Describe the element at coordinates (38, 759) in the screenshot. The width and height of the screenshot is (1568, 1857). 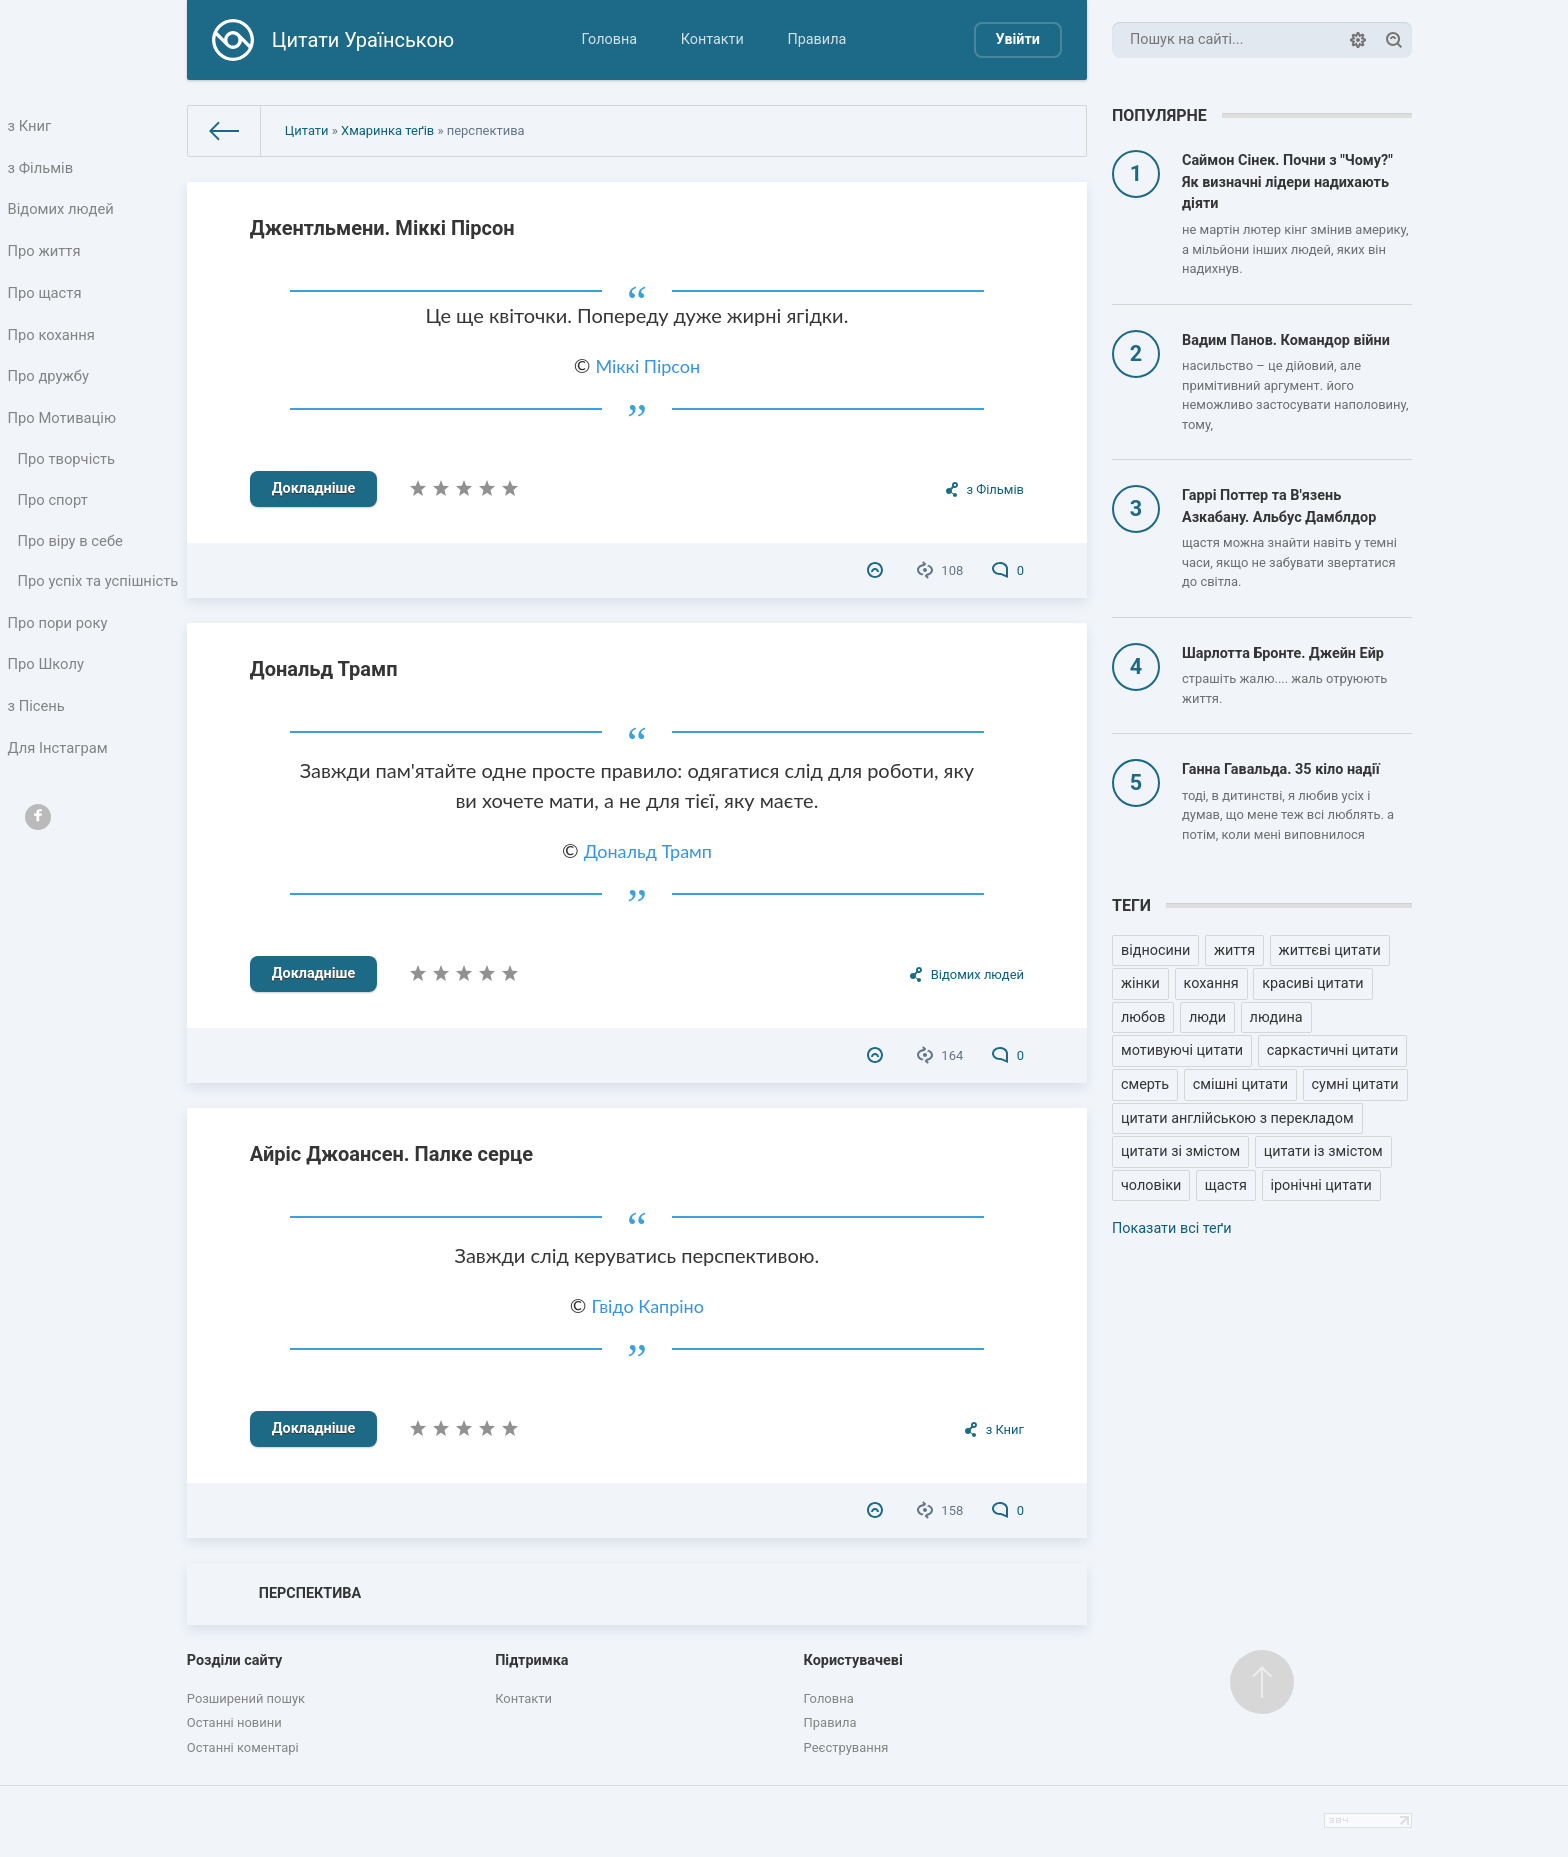
I see `з Пісень` at that location.